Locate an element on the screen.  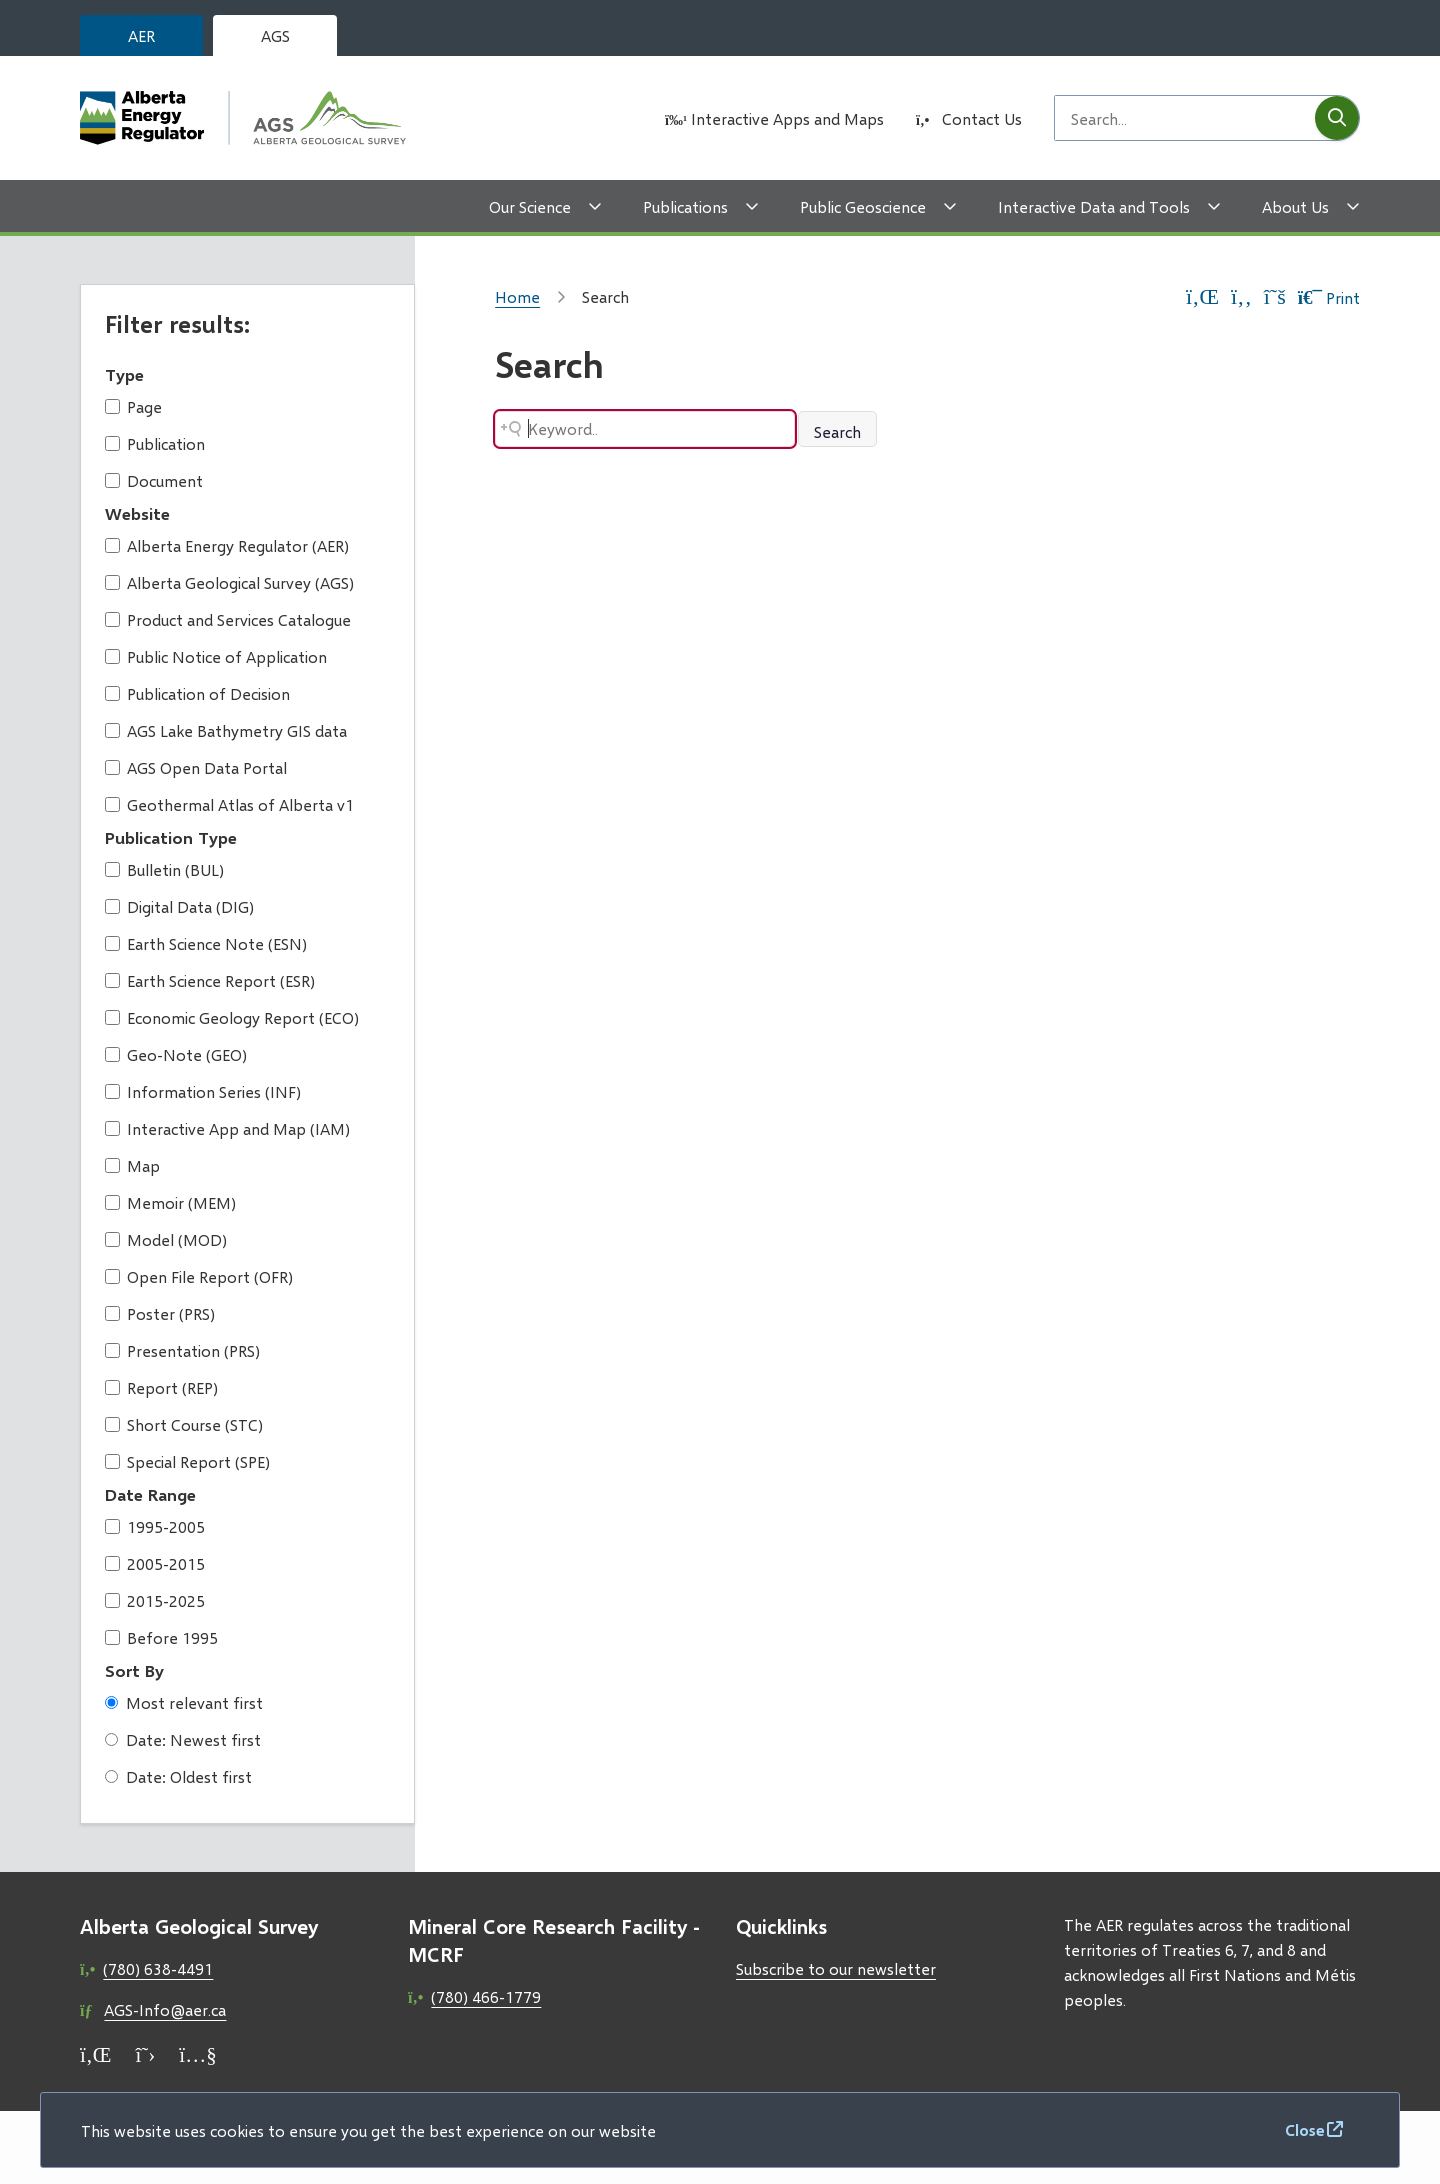
Most relevant first is located at coordinates (184, 1702).